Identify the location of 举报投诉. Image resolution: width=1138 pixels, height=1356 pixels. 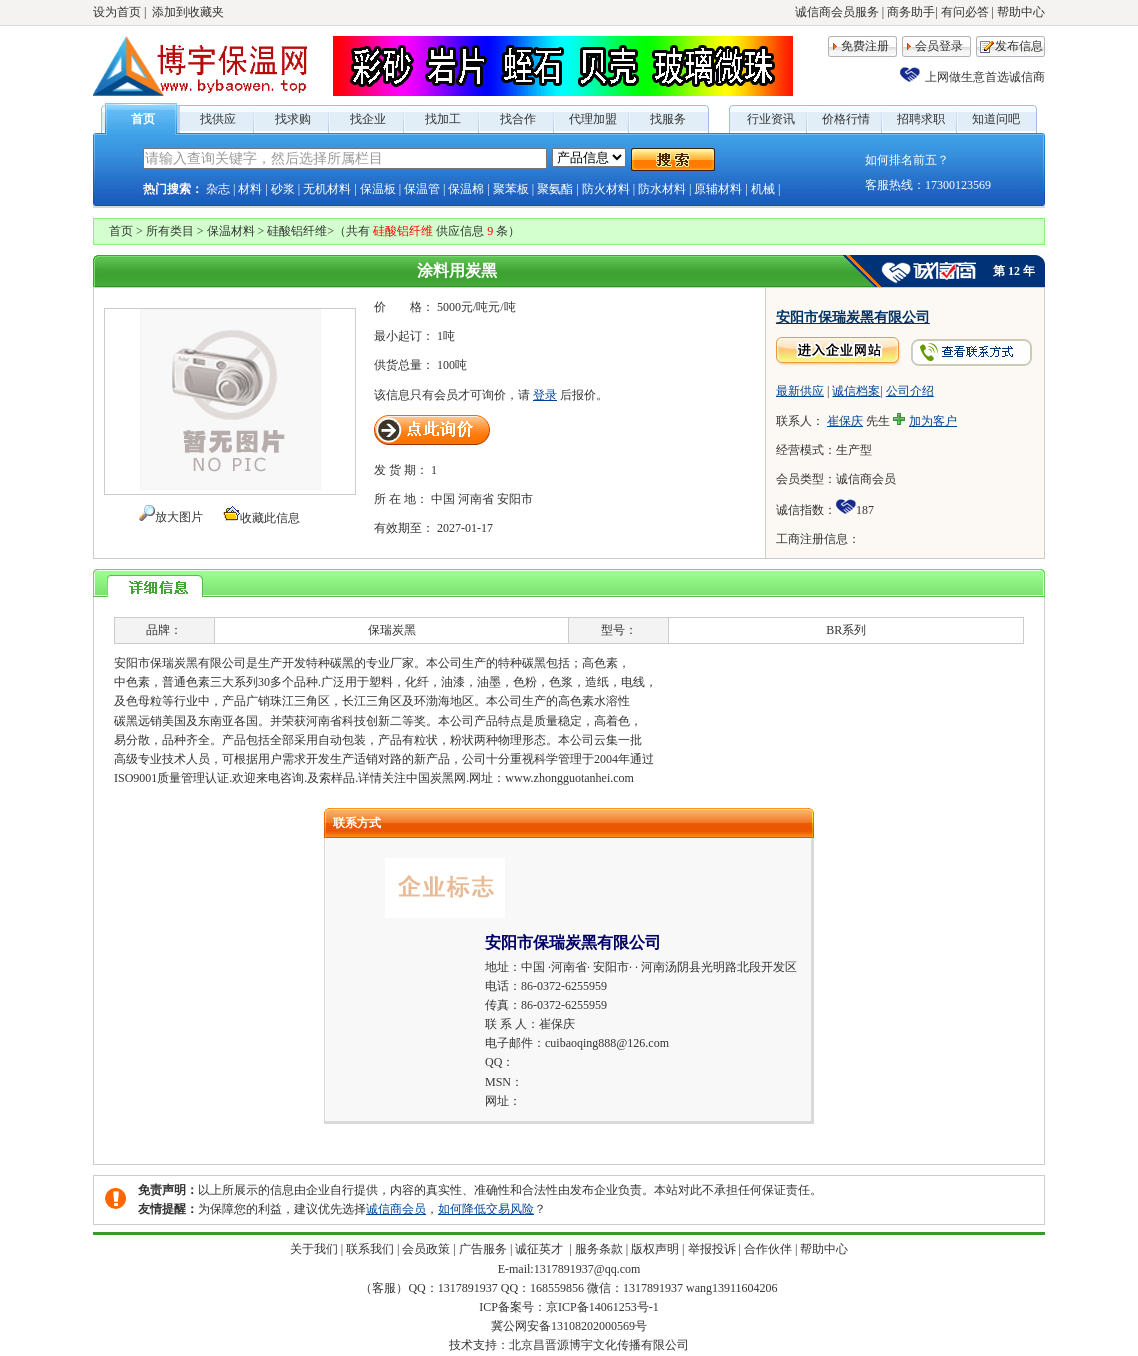
(712, 1249).